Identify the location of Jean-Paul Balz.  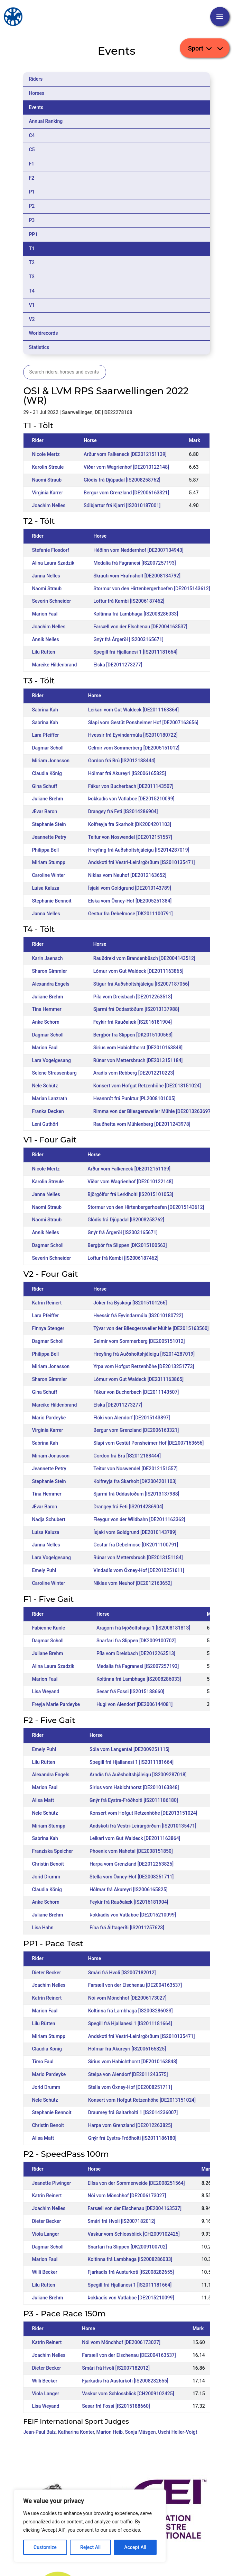
(39, 2432).